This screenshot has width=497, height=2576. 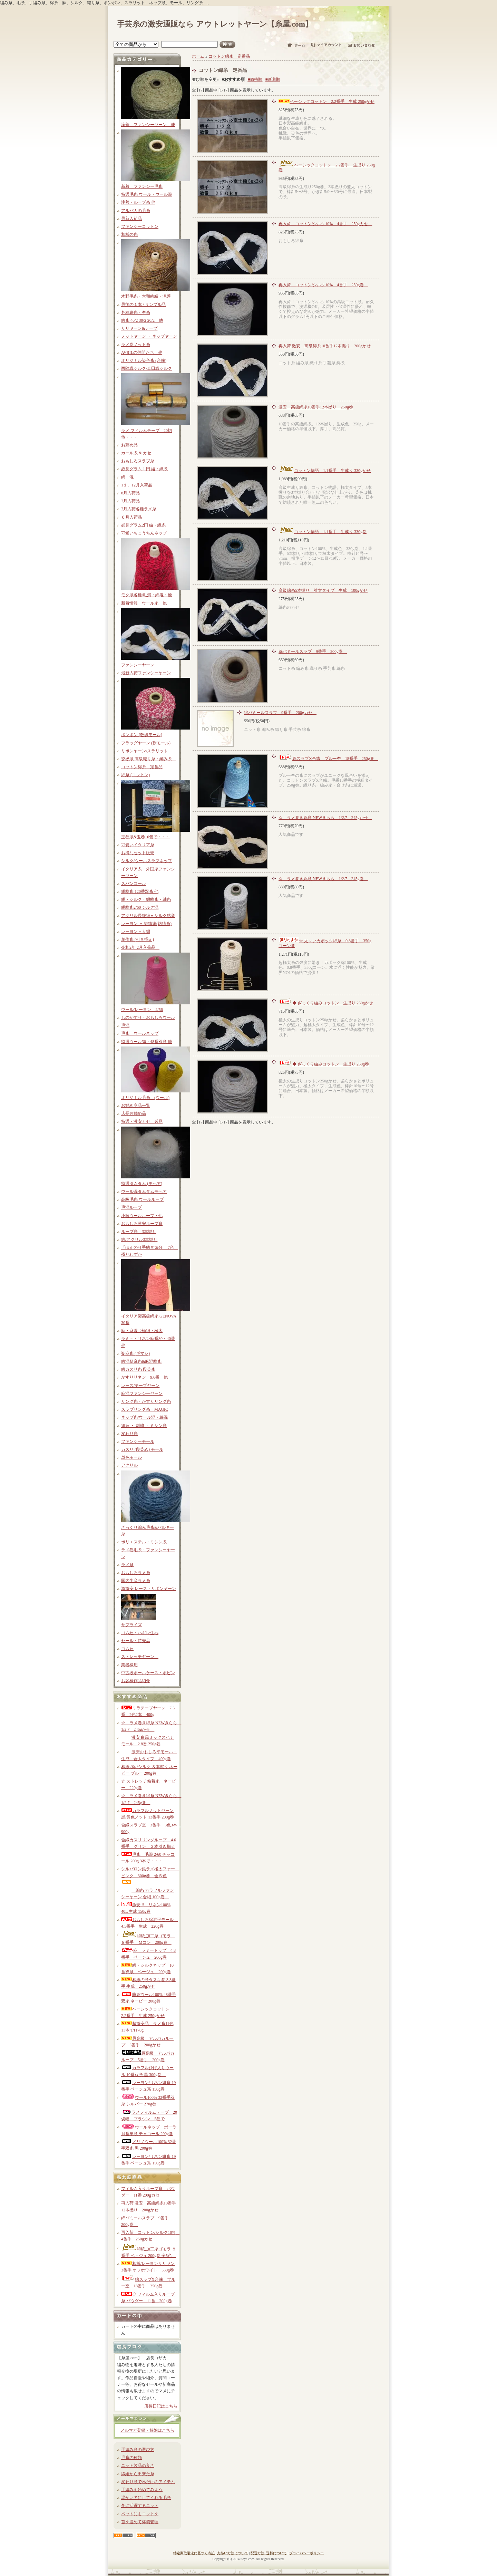 I want to click on 7月入荷各種ラメ糸, so click(x=138, y=508).